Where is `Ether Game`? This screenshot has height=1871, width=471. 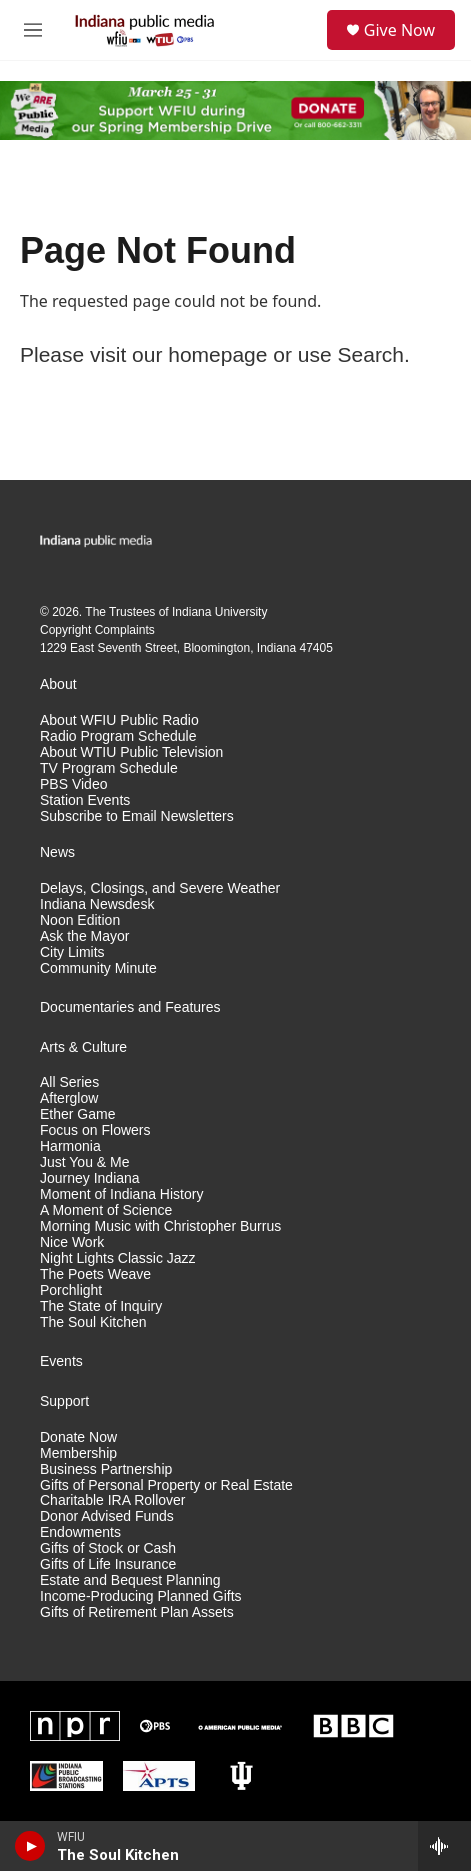
Ether Game is located at coordinates (77, 1114).